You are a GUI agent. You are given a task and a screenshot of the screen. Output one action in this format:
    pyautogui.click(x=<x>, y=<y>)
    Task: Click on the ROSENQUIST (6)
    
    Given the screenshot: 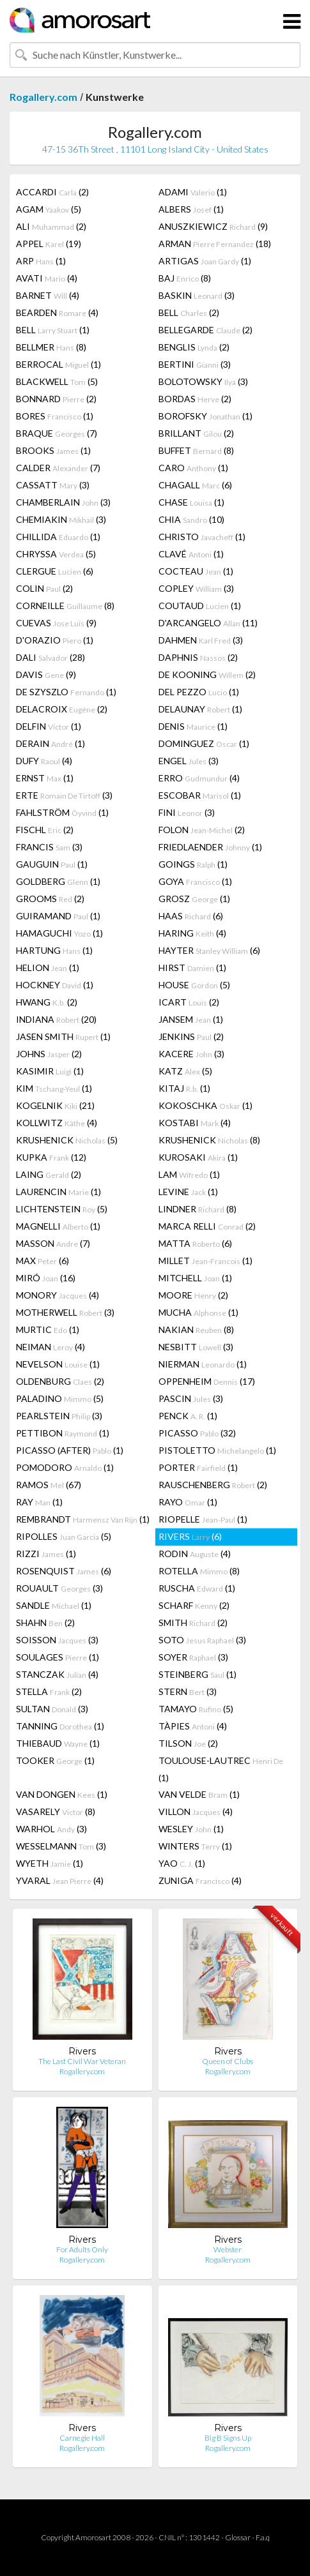 What is the action you would take?
    pyautogui.click(x=63, y=1570)
    